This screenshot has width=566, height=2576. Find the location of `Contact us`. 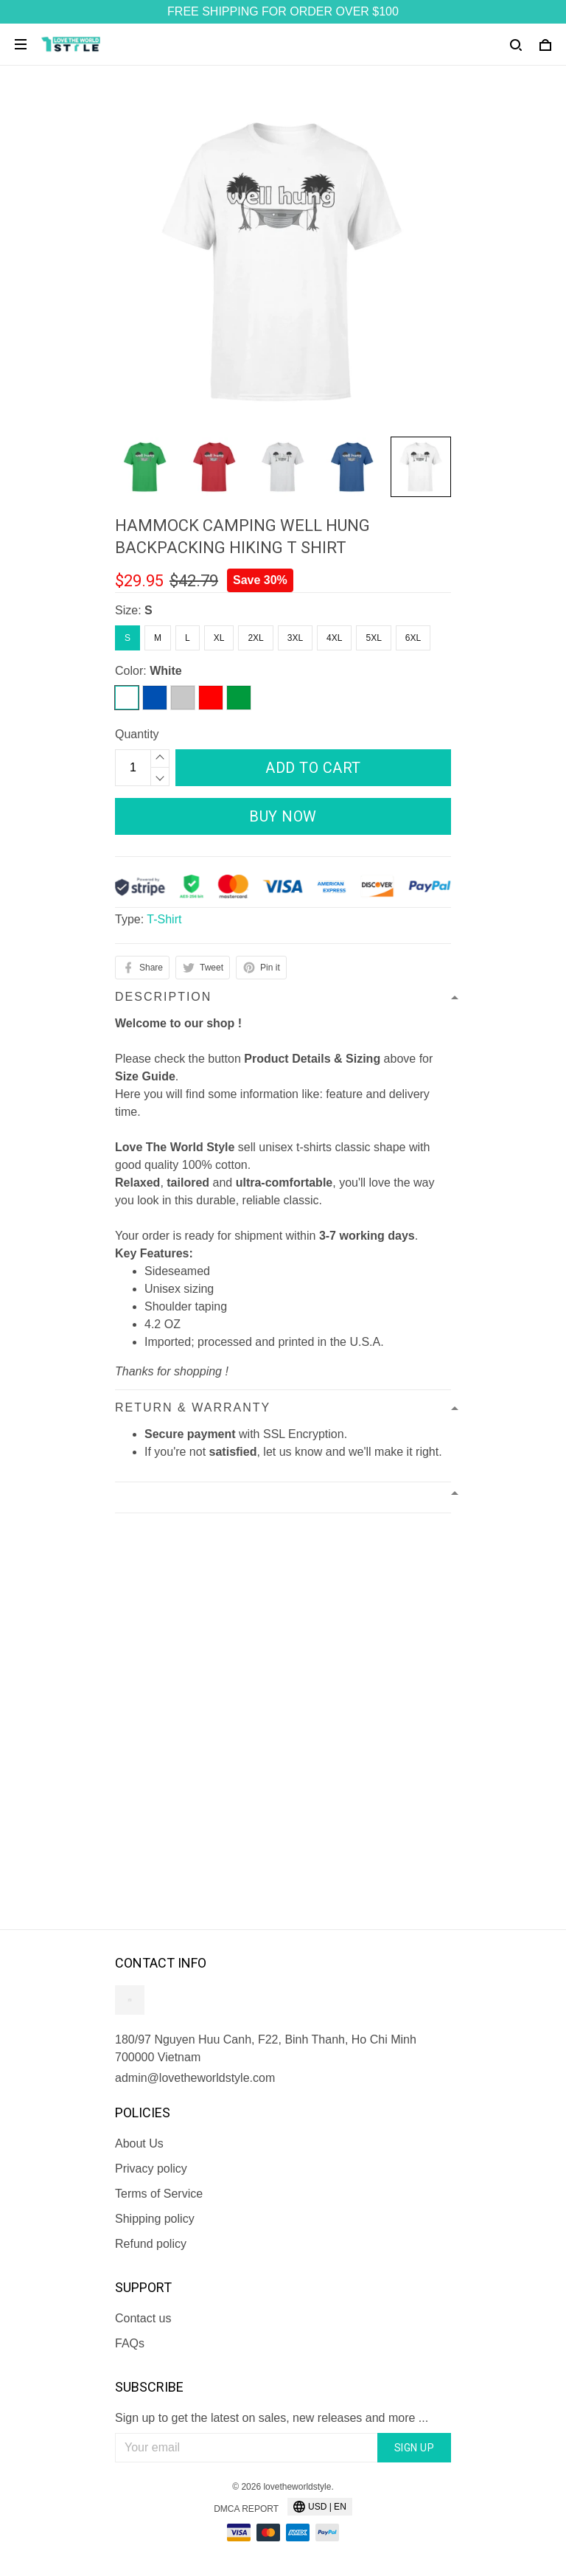

Contact us is located at coordinates (143, 2318).